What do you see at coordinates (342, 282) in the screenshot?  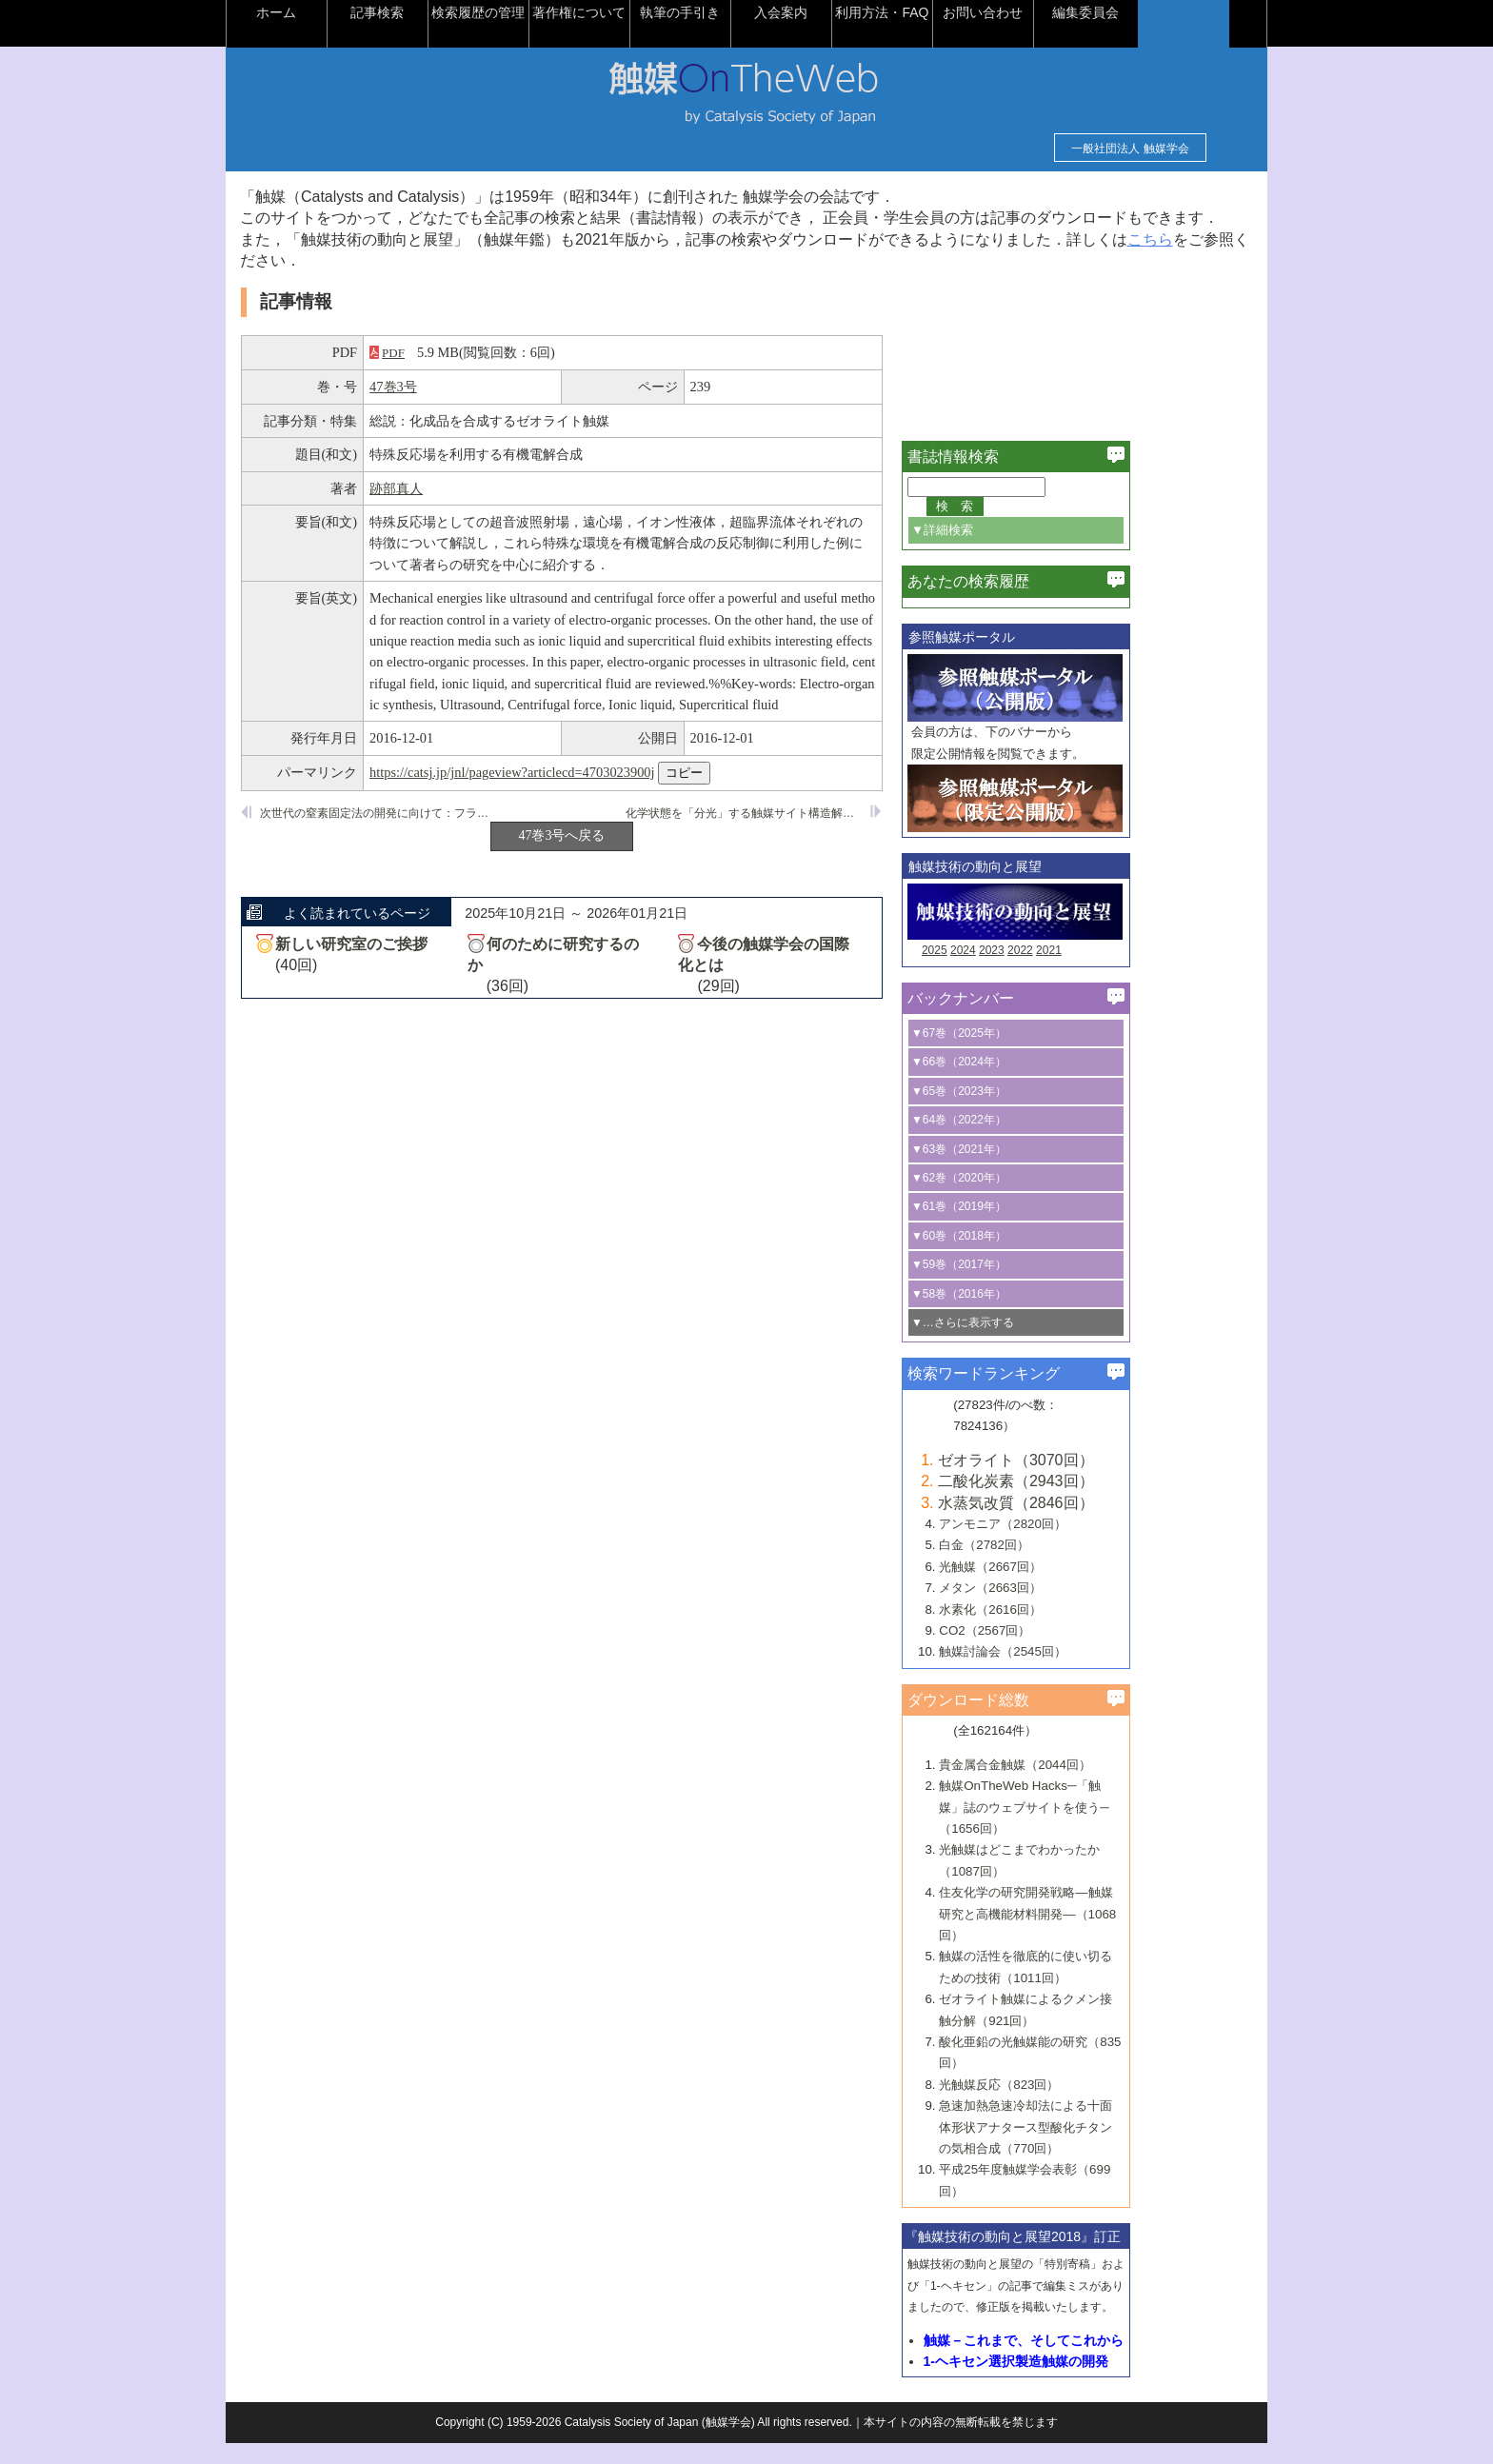 I see `こちら` at bounding box center [342, 282].